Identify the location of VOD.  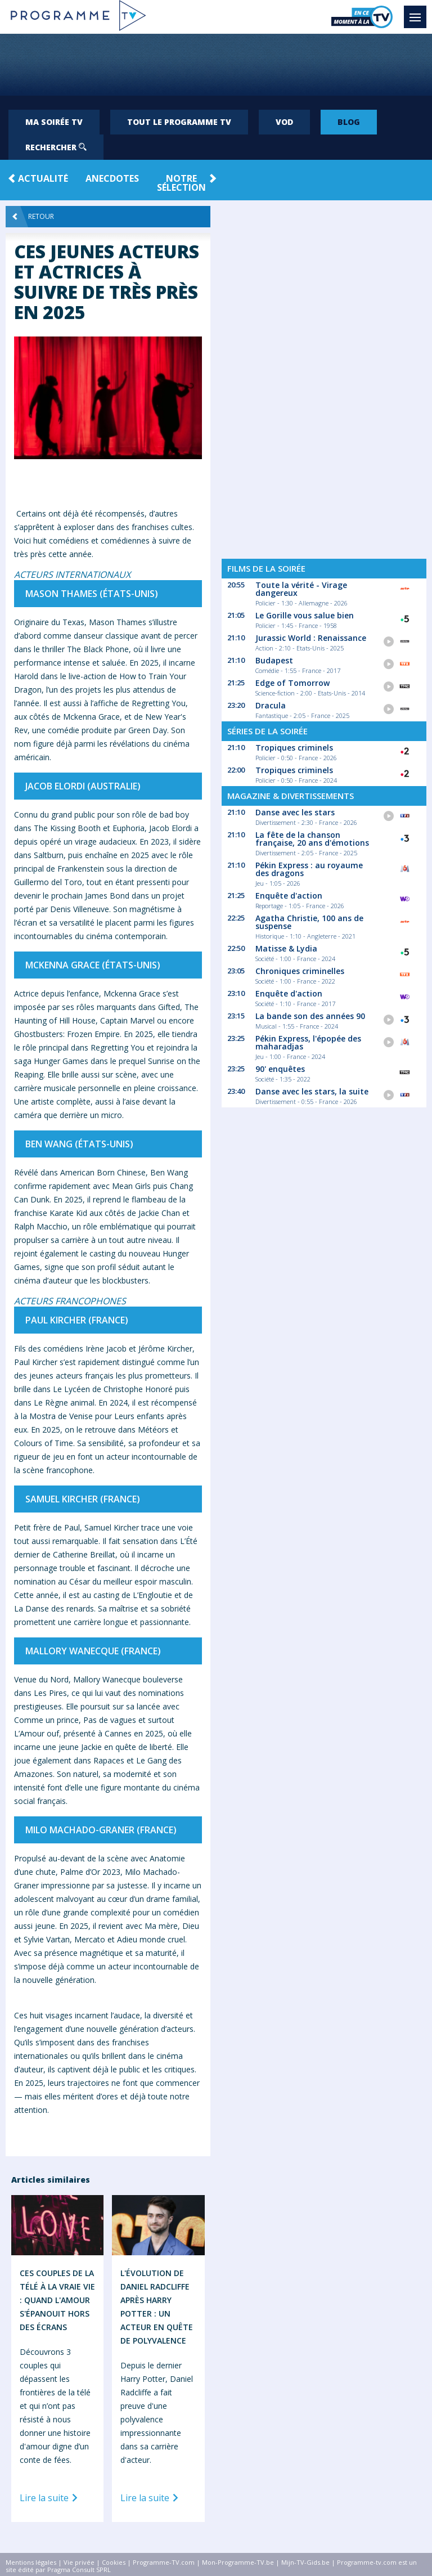
(284, 121).